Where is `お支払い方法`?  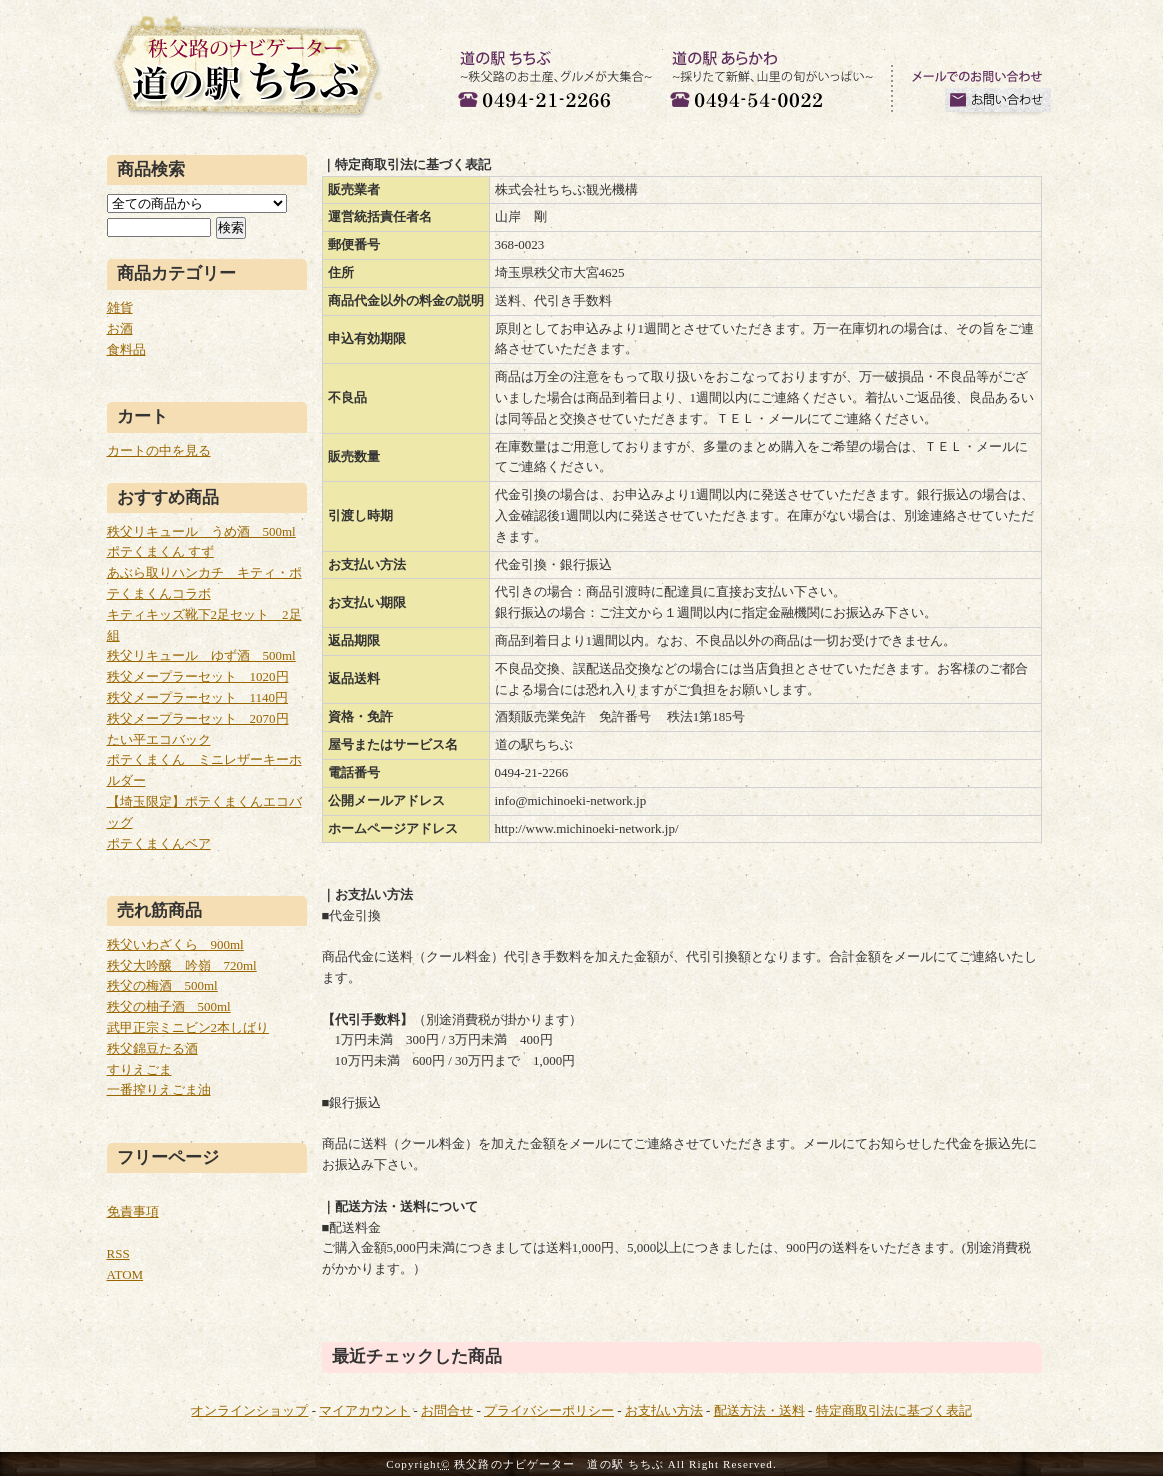
お支払い方法 is located at coordinates (664, 1410).